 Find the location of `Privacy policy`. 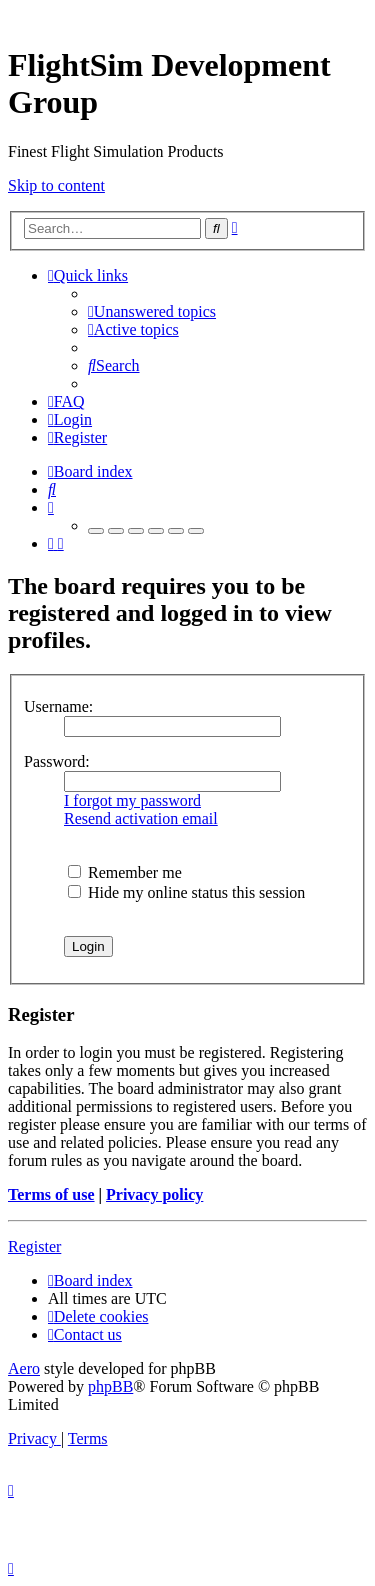

Privacy policy is located at coordinates (154, 1194).